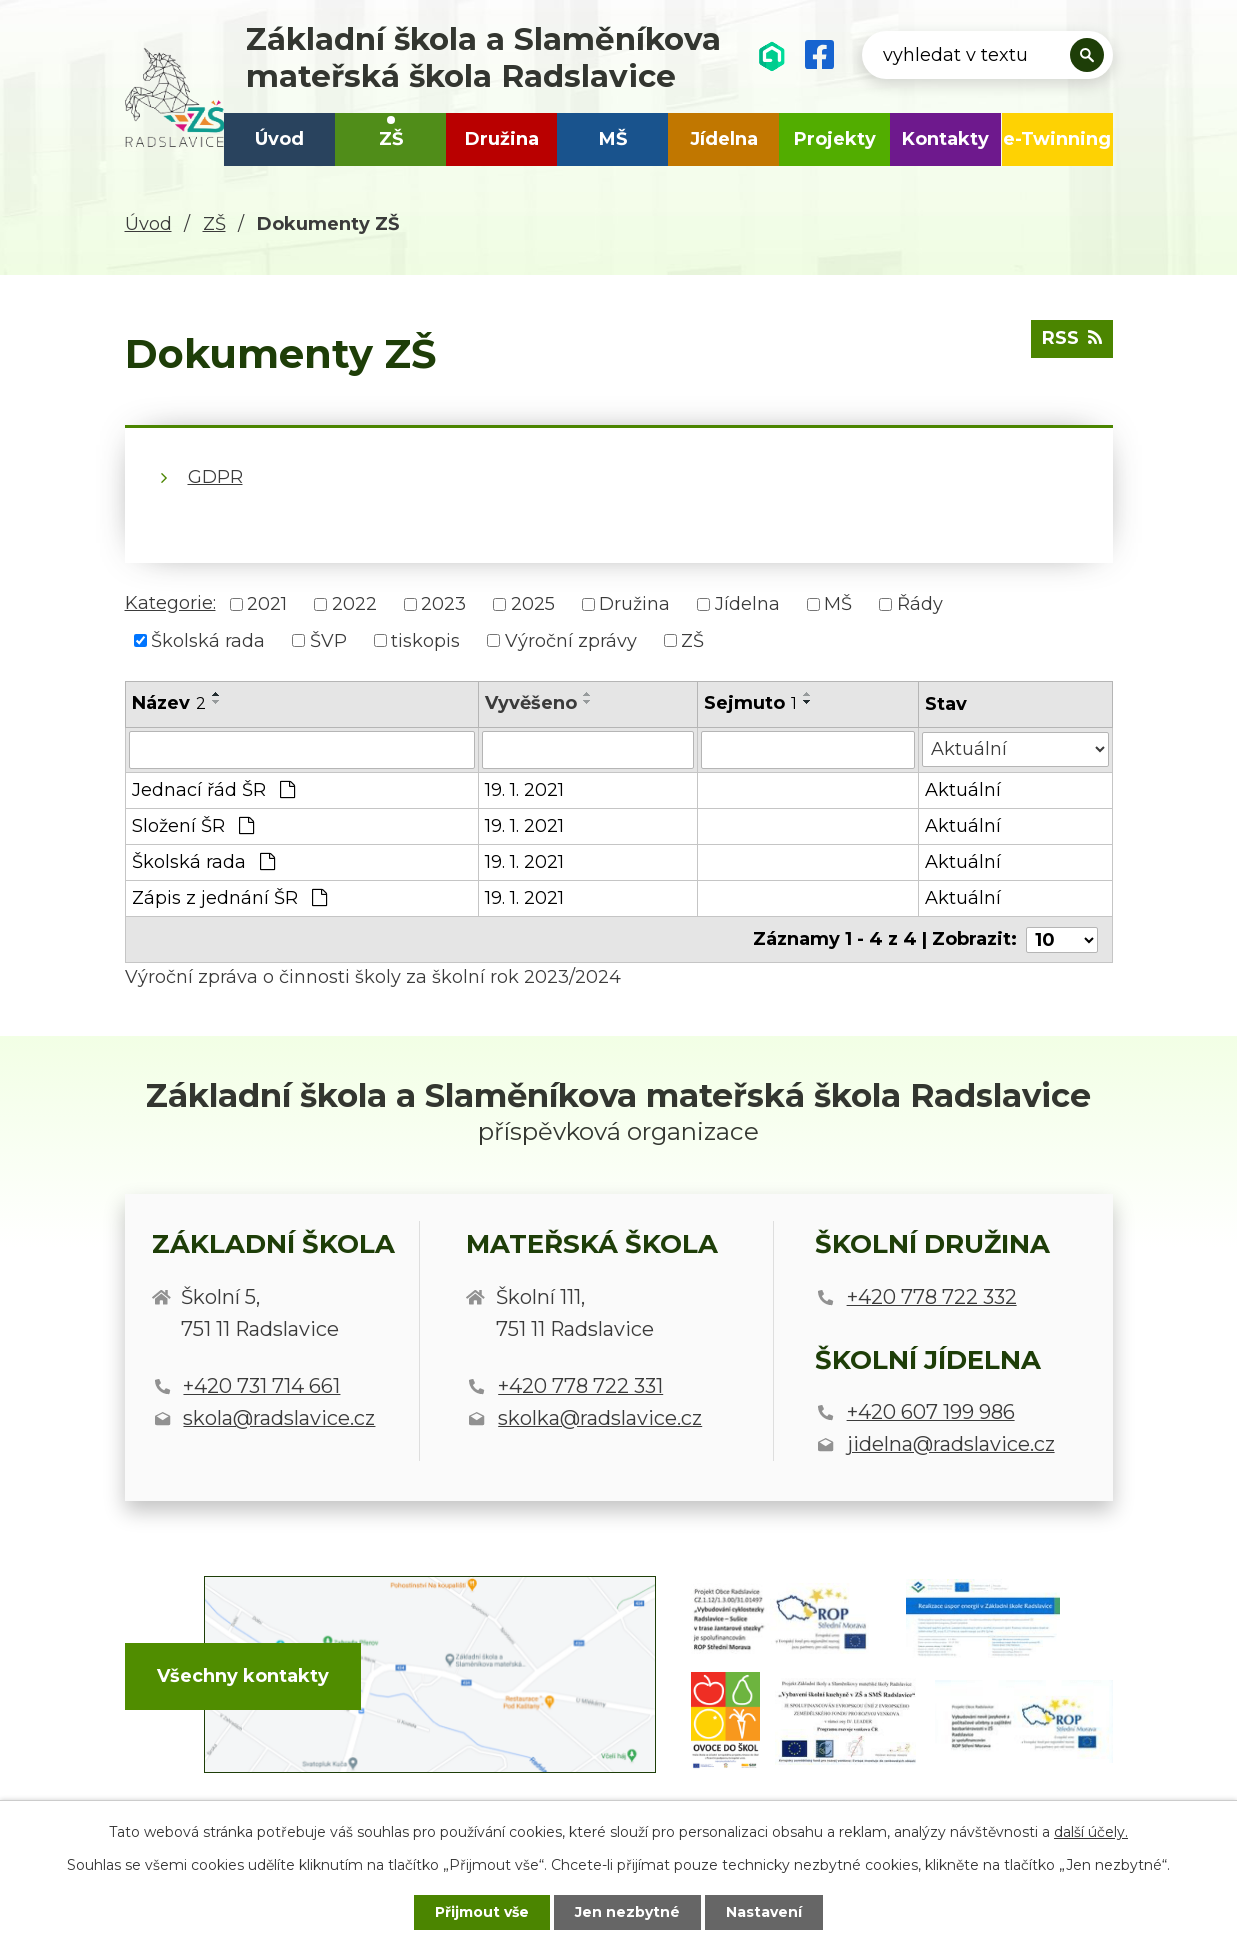 This screenshot has height=1949, width=1237. Describe the element at coordinates (524, 790) in the screenshot. I see `19. 1. 2021` at that location.